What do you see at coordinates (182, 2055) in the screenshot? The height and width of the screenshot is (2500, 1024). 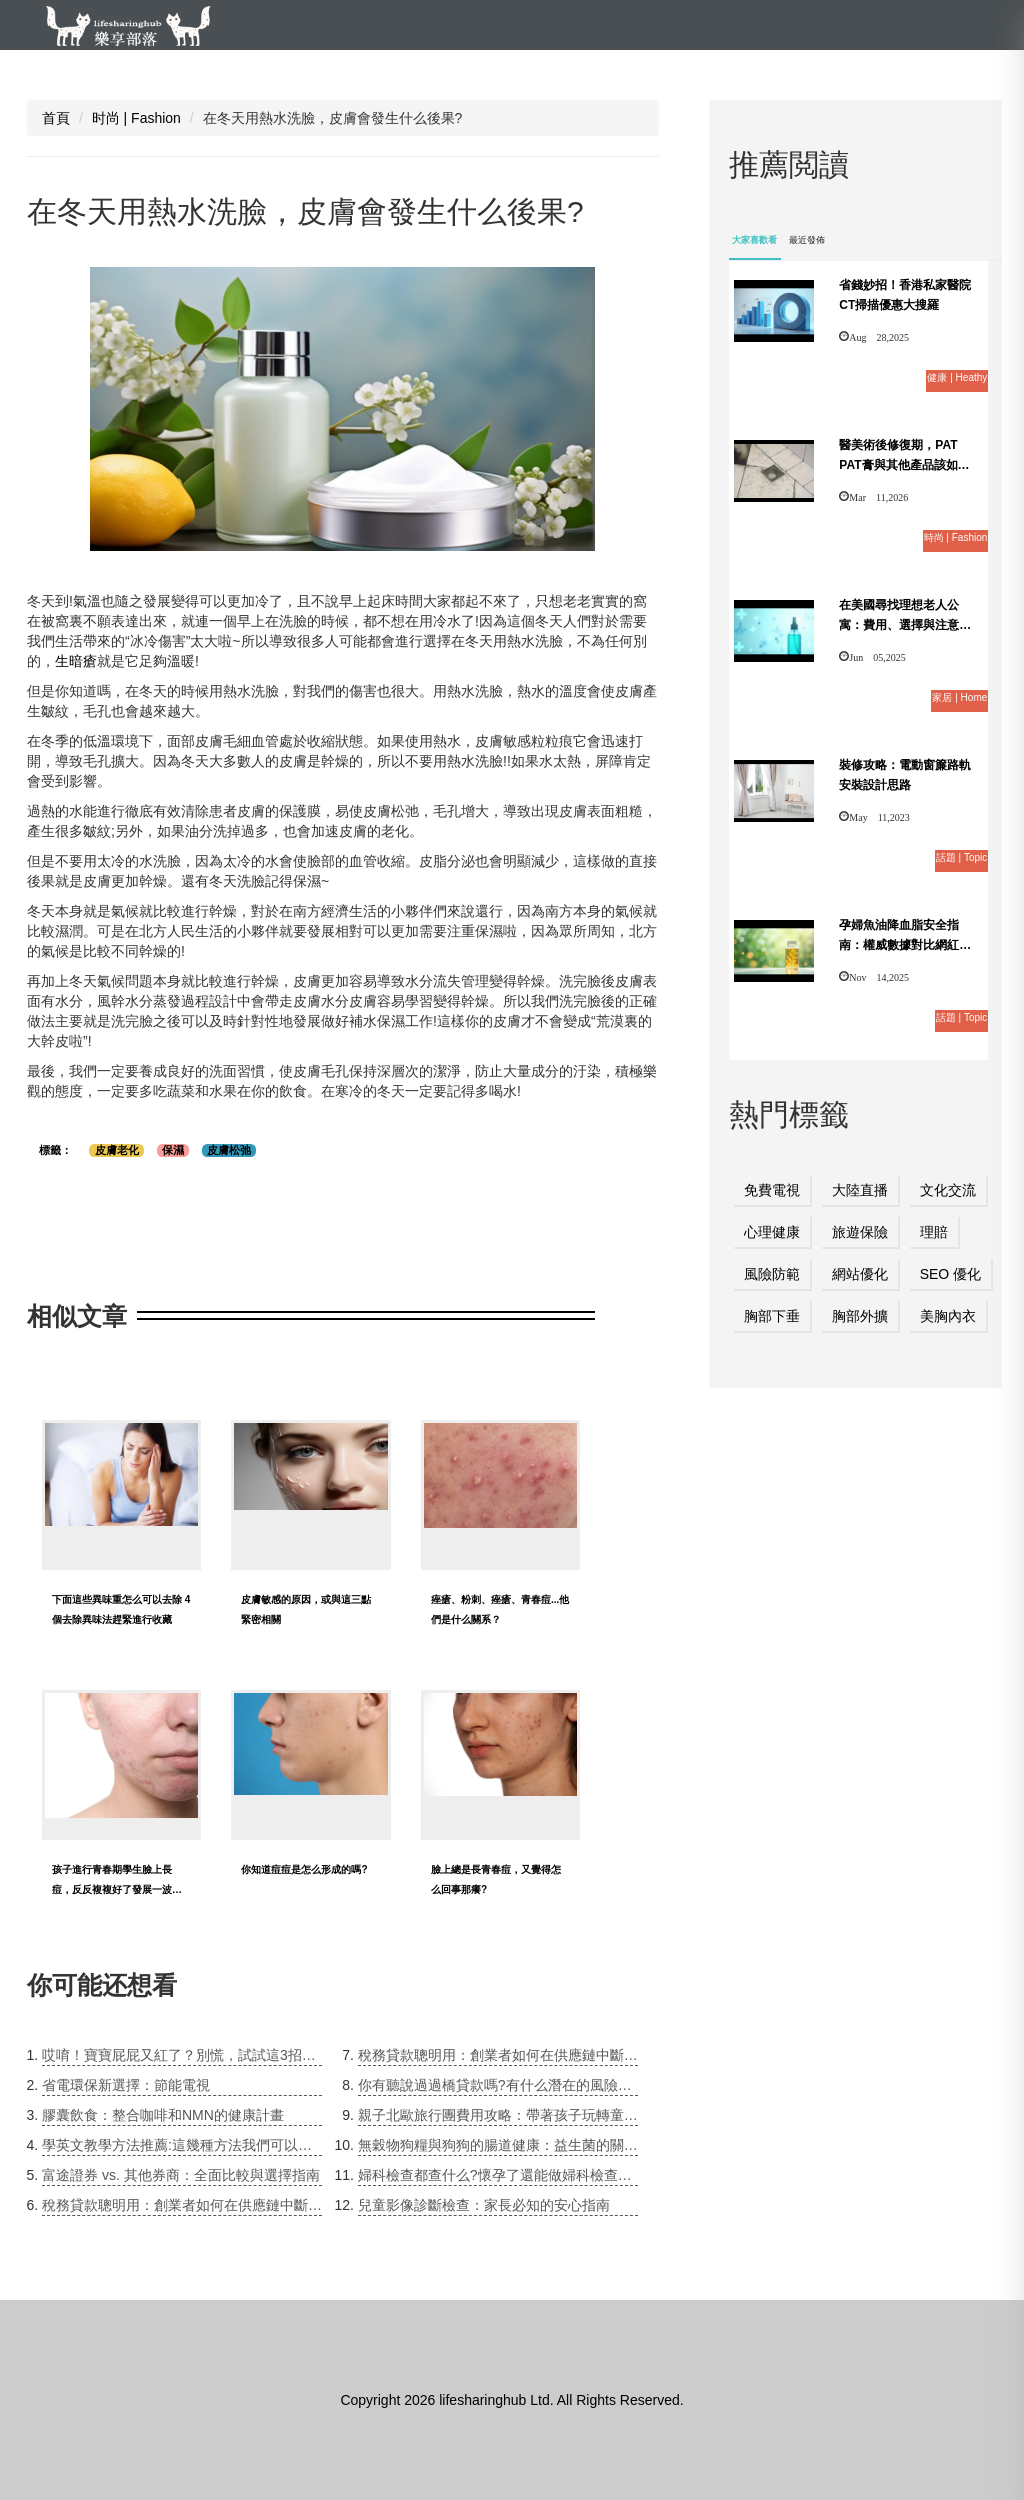 I see `哎唷！寶寶屁屁又紅了？別慌，試試這3招搭配「PAT PAT膏」的解決方案` at bounding box center [182, 2055].